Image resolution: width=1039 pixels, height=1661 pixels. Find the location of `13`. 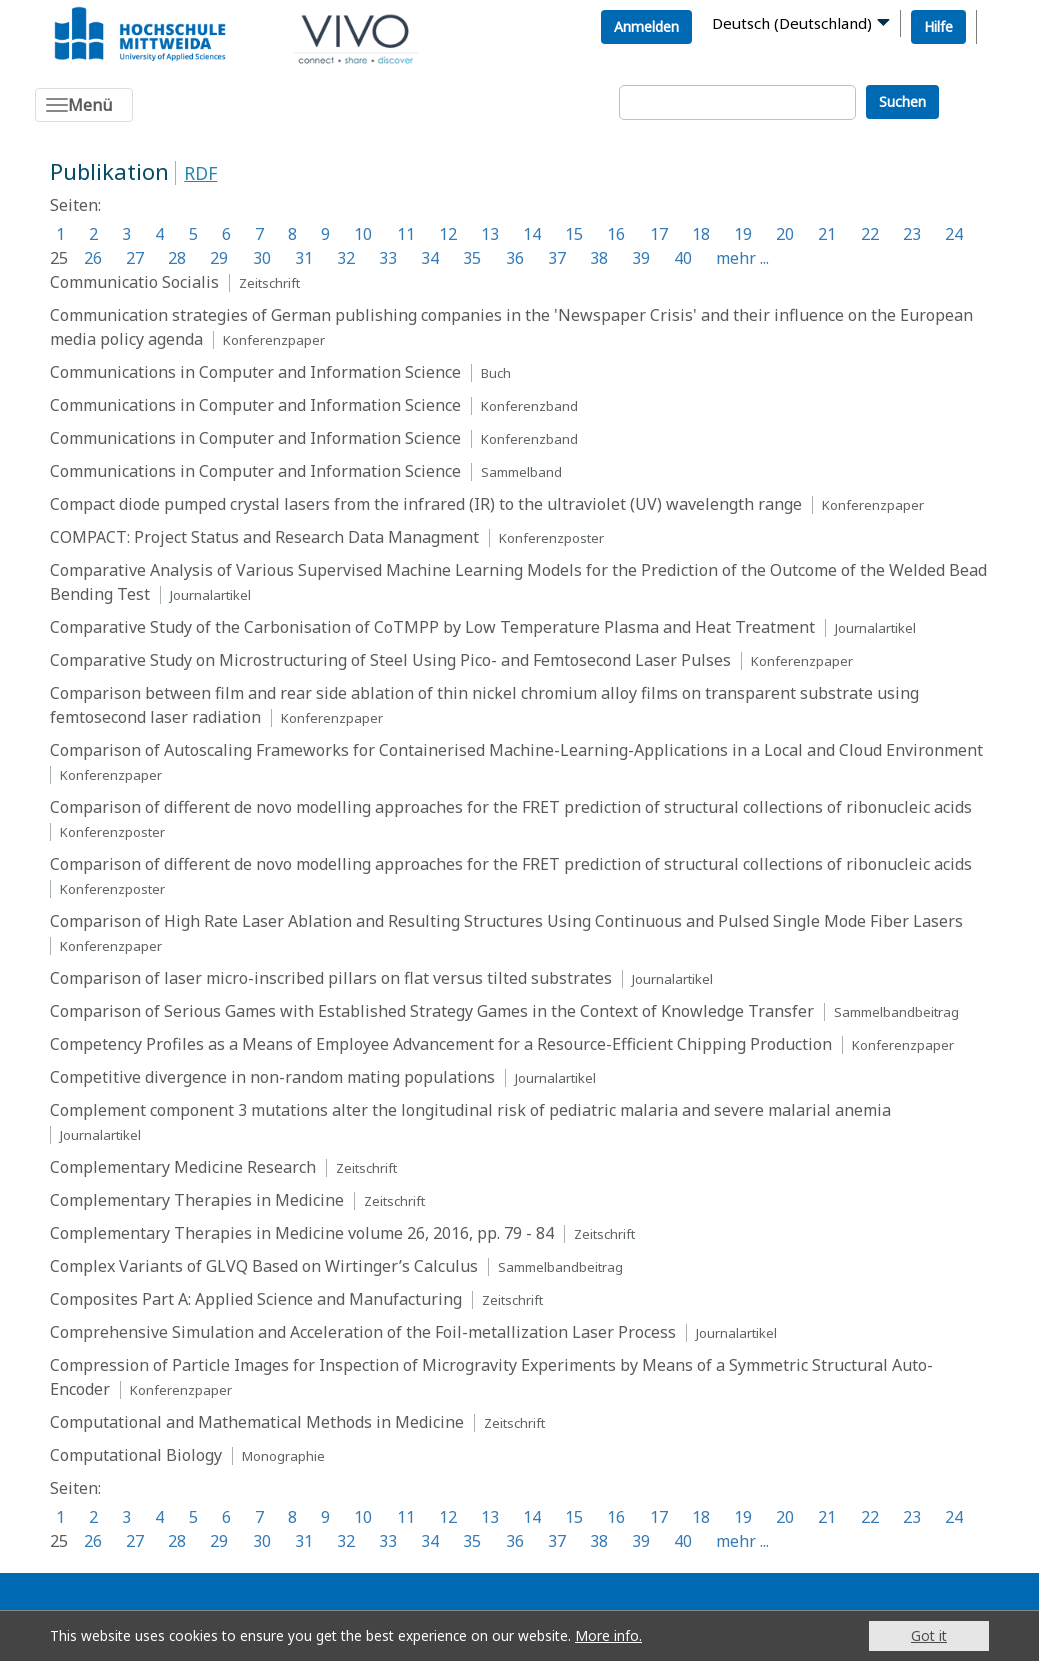

13 is located at coordinates (490, 234).